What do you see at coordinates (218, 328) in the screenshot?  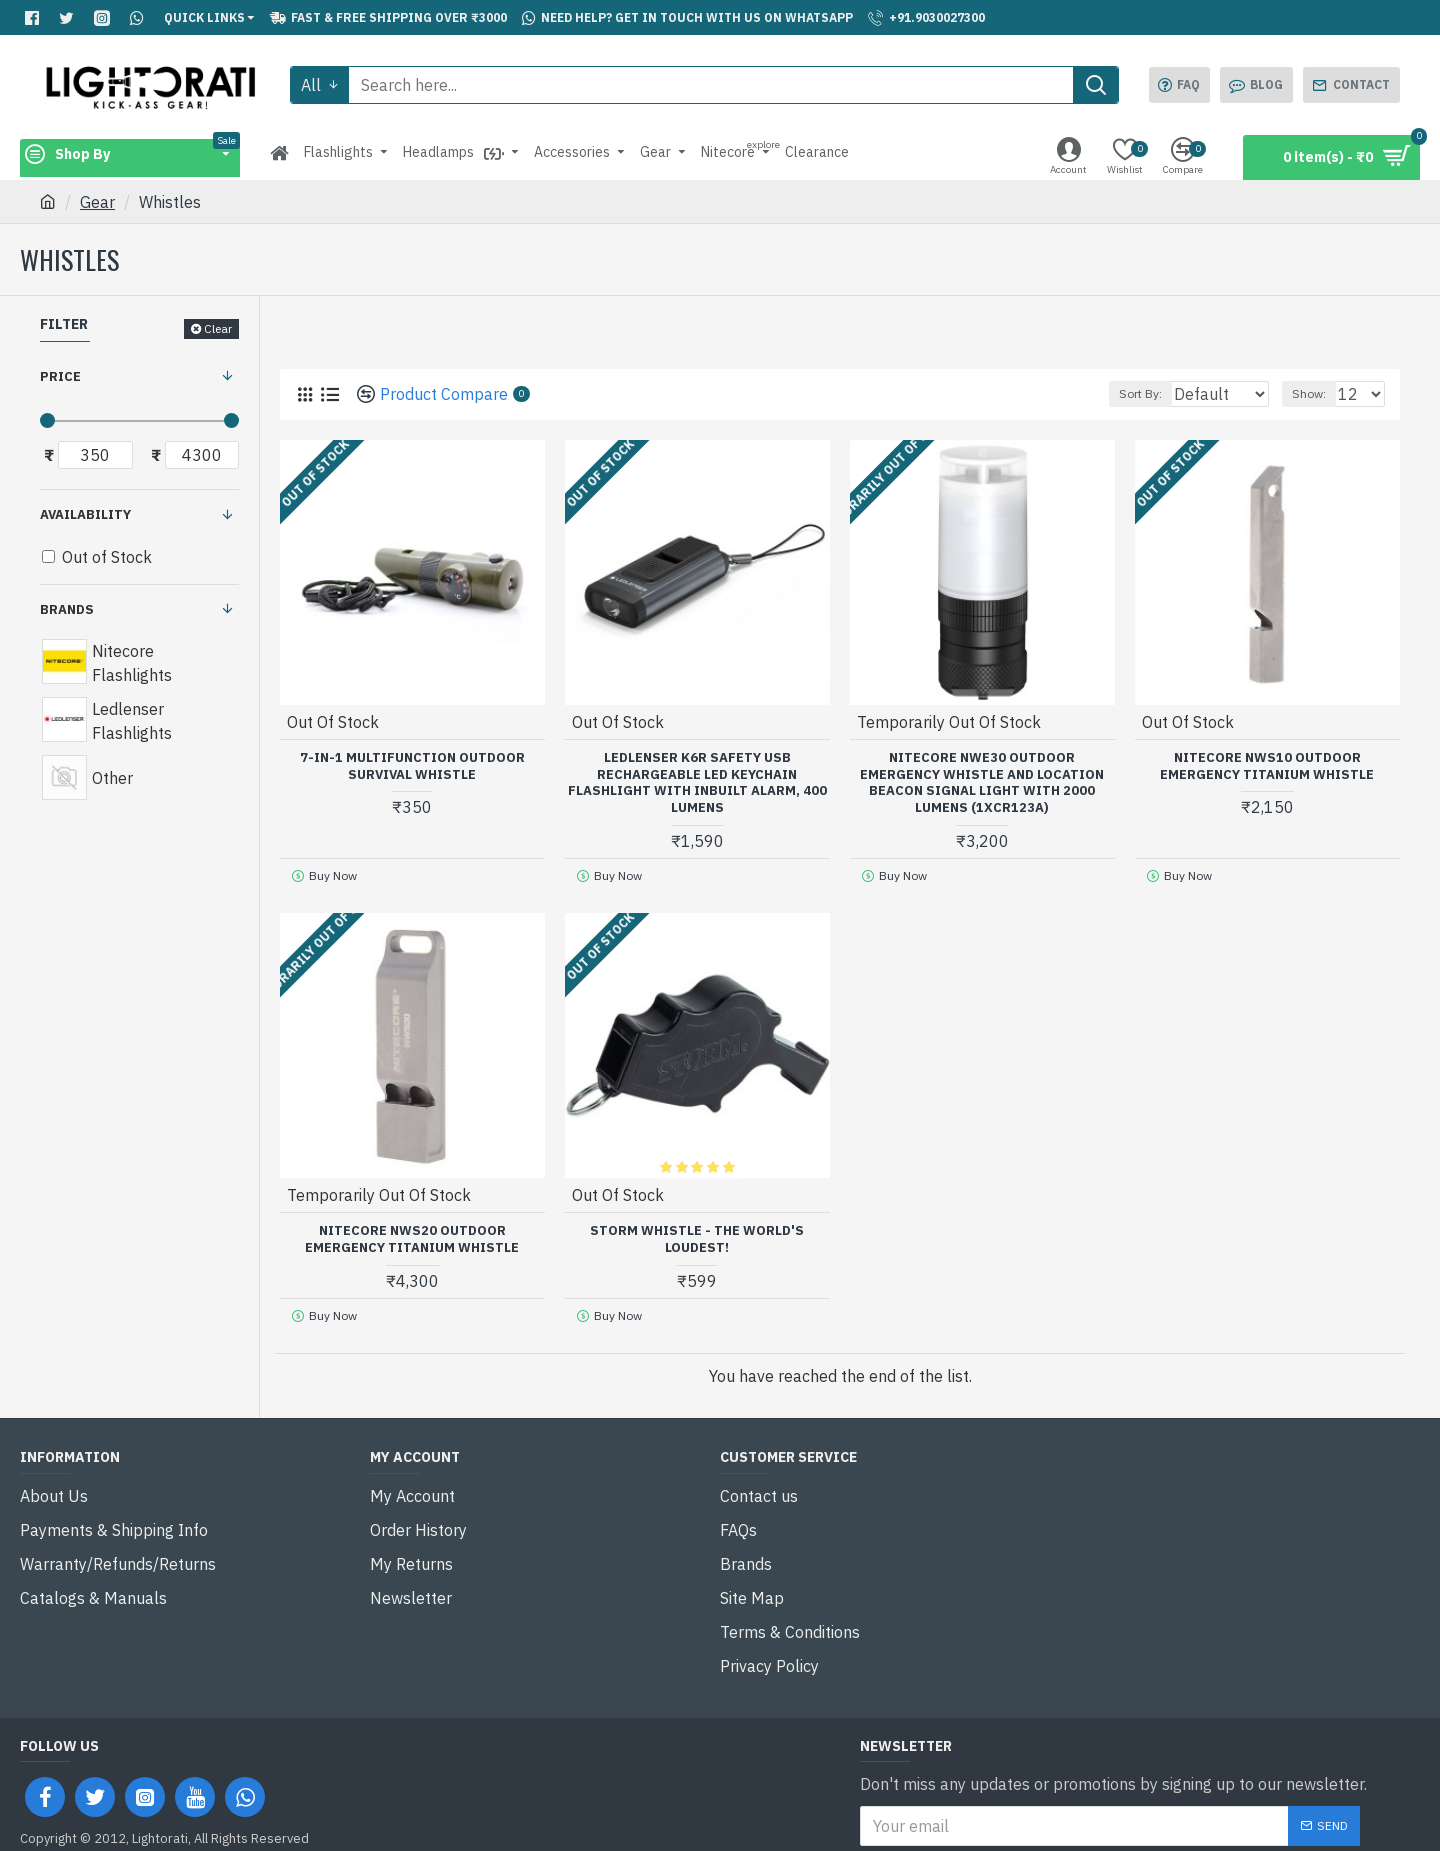 I see `Clear` at bounding box center [218, 328].